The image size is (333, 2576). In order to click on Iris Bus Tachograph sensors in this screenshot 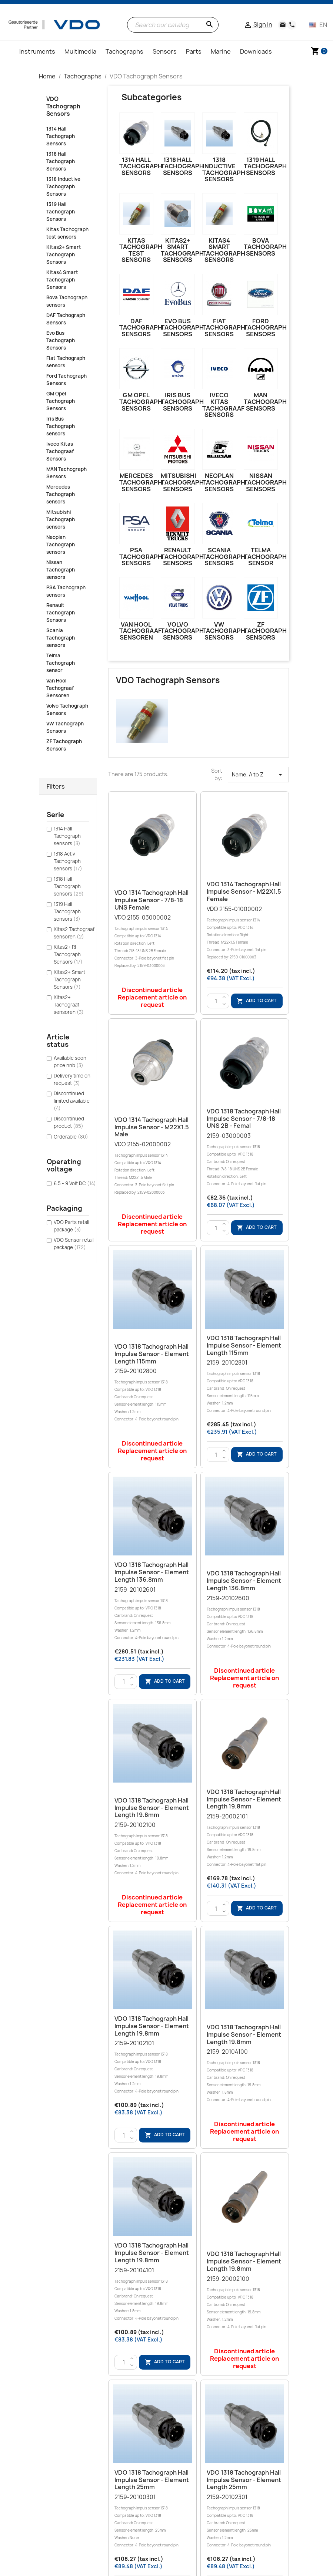, I will do `click(60, 426)`.